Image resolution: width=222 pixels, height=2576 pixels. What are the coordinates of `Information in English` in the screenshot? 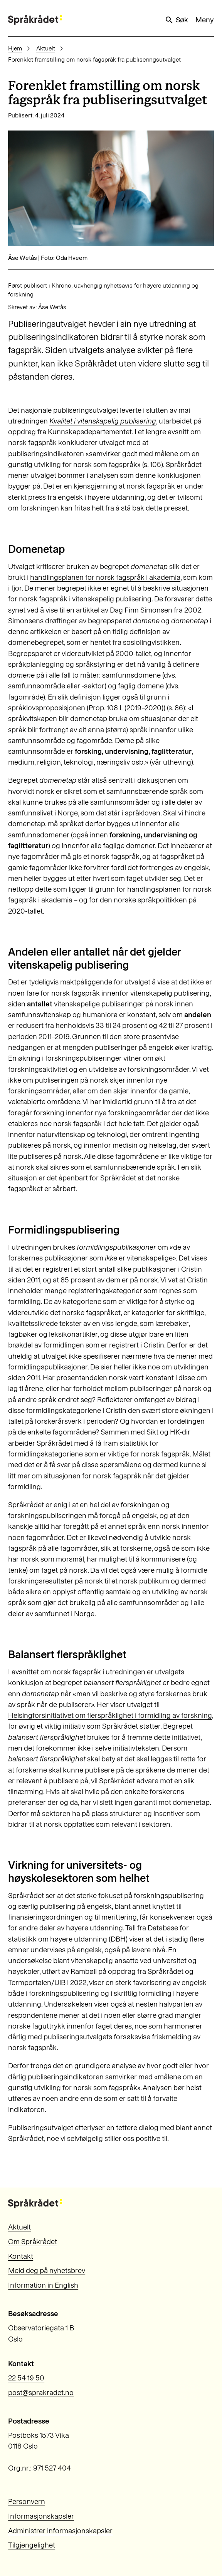 It's located at (43, 2285).